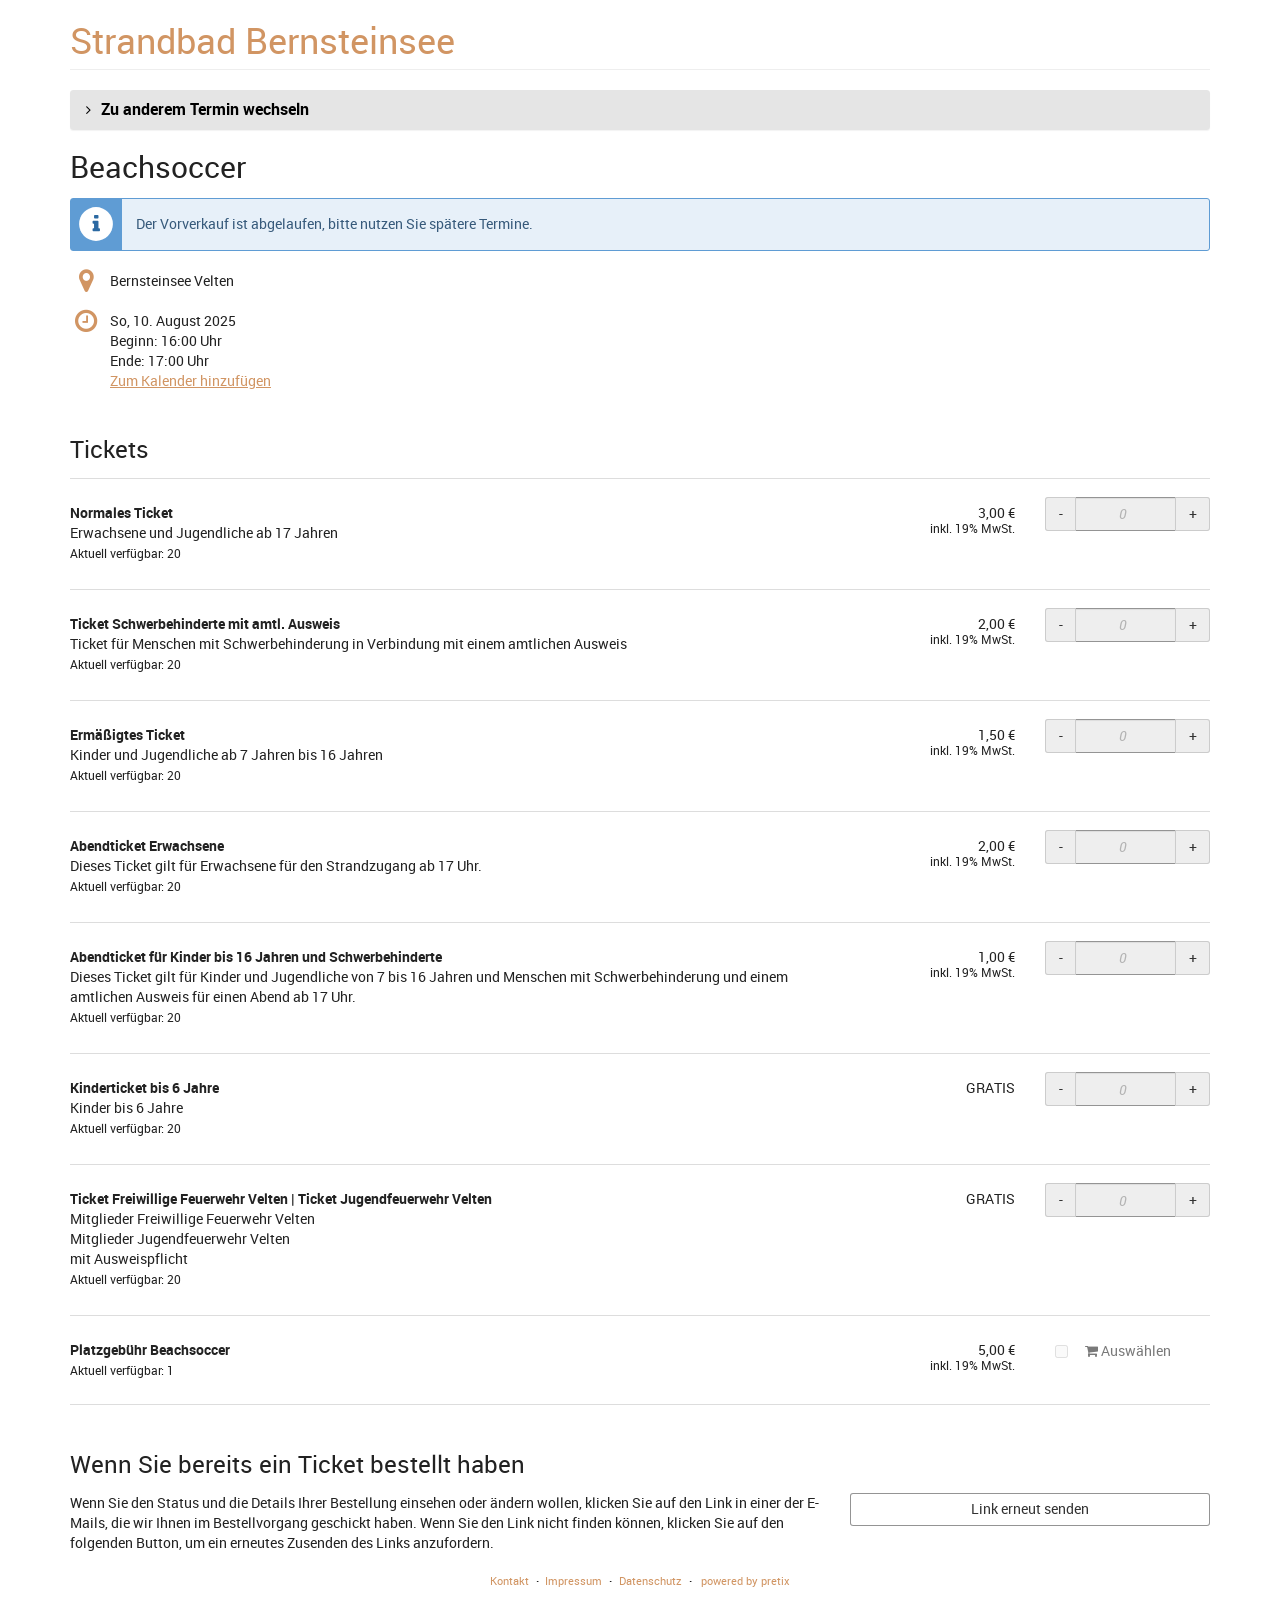  Describe the element at coordinates (190, 380) in the screenshot. I see `Zum Kalender hinzufügen` at that location.